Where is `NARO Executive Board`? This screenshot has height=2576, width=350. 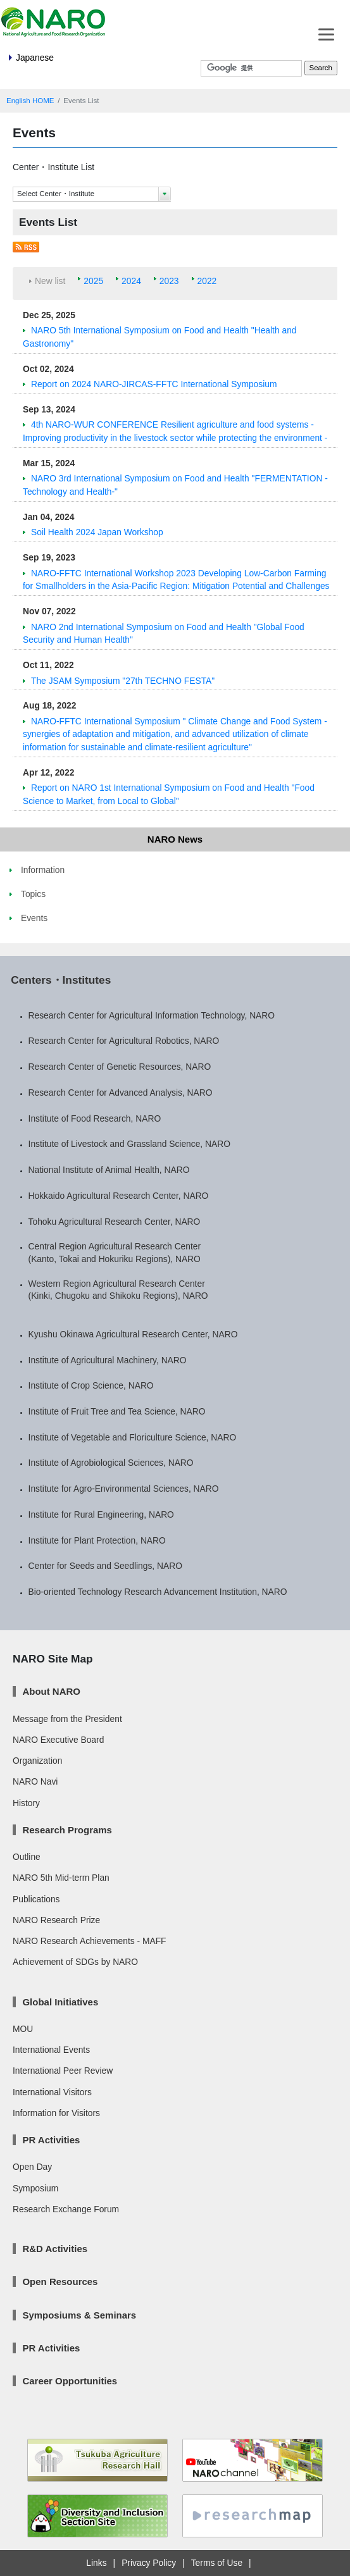 NARO Executive Board is located at coordinates (58, 1740).